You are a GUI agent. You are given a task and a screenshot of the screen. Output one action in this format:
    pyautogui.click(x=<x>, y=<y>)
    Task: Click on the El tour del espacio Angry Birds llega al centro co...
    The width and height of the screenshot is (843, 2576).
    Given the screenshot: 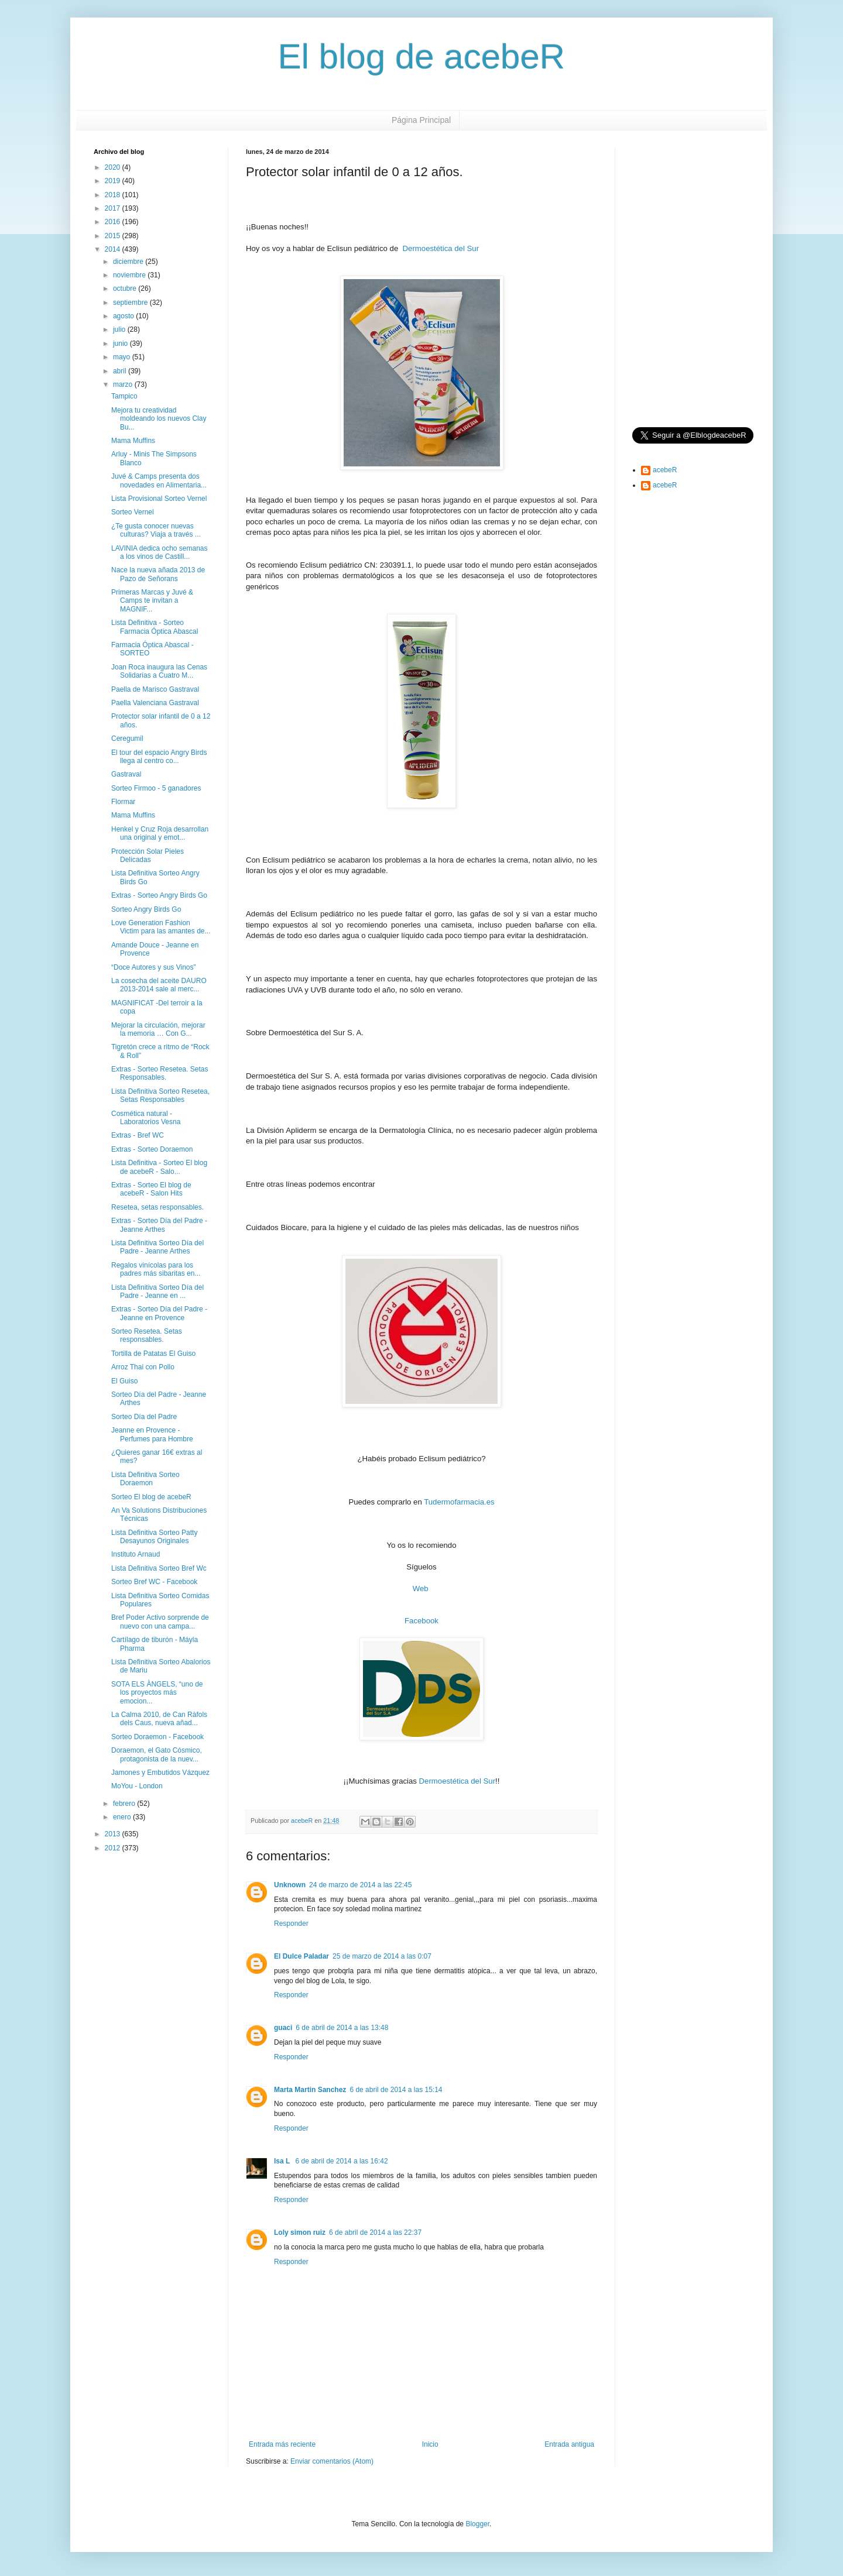 What is the action you would take?
    pyautogui.click(x=159, y=756)
    